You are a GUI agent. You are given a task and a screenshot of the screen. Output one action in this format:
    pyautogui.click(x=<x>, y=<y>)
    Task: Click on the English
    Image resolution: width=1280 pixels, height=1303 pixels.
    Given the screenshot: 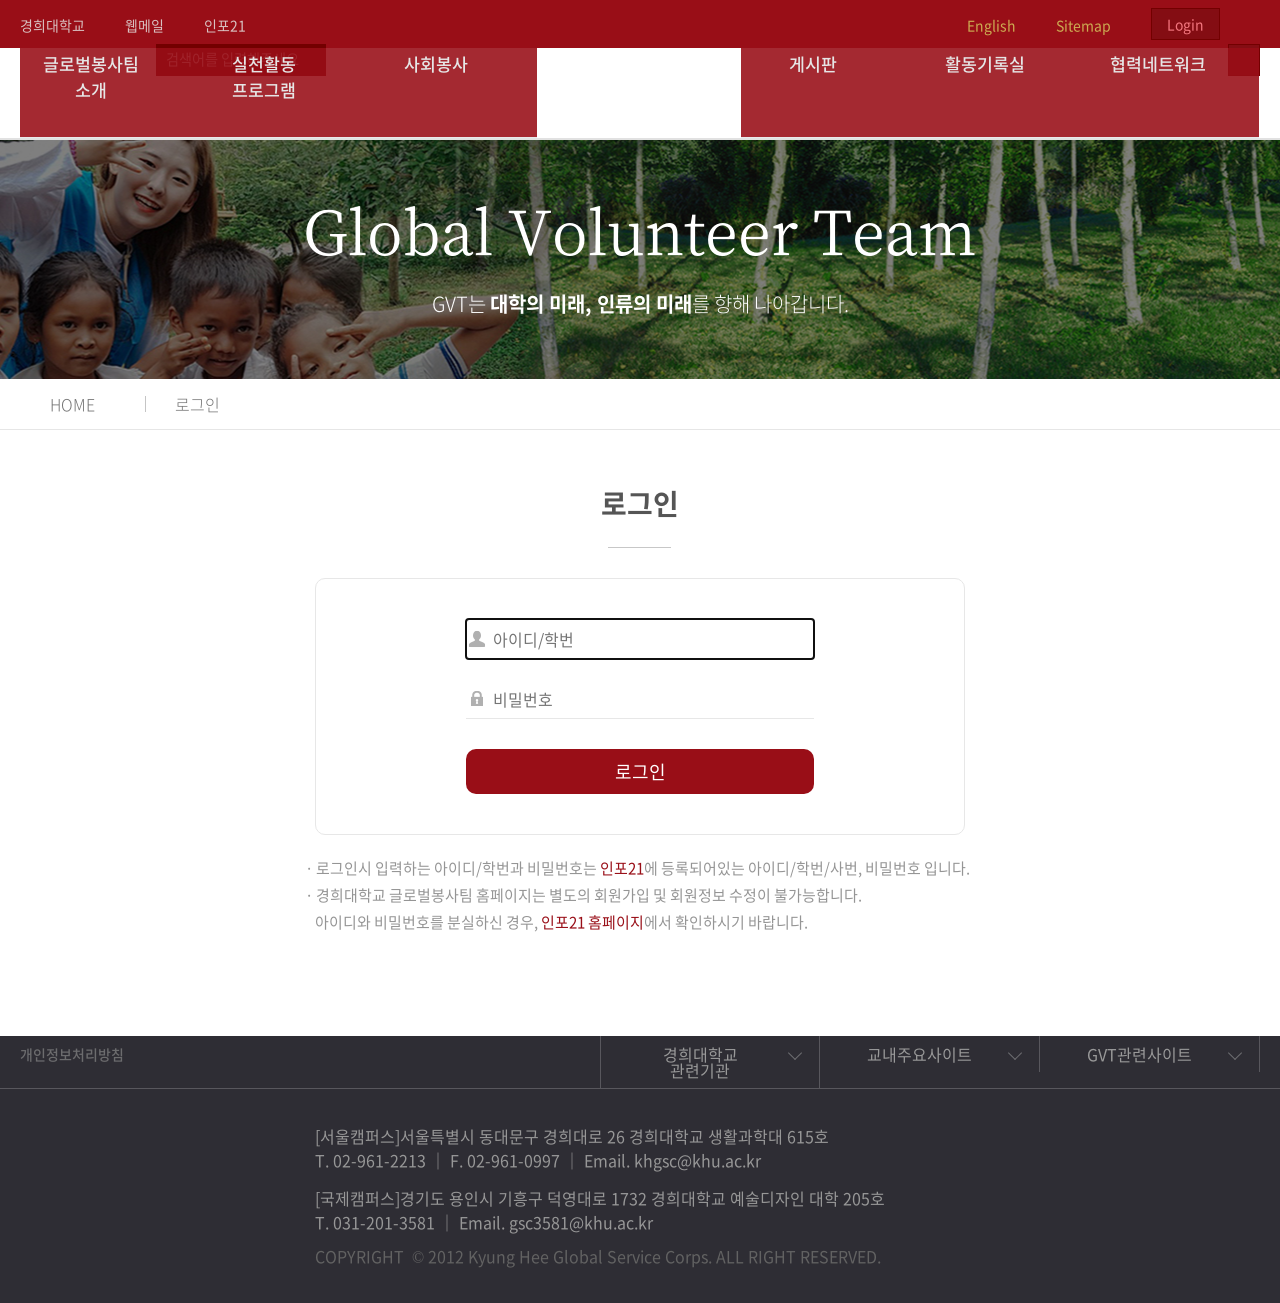 What is the action you would take?
    pyautogui.click(x=991, y=25)
    